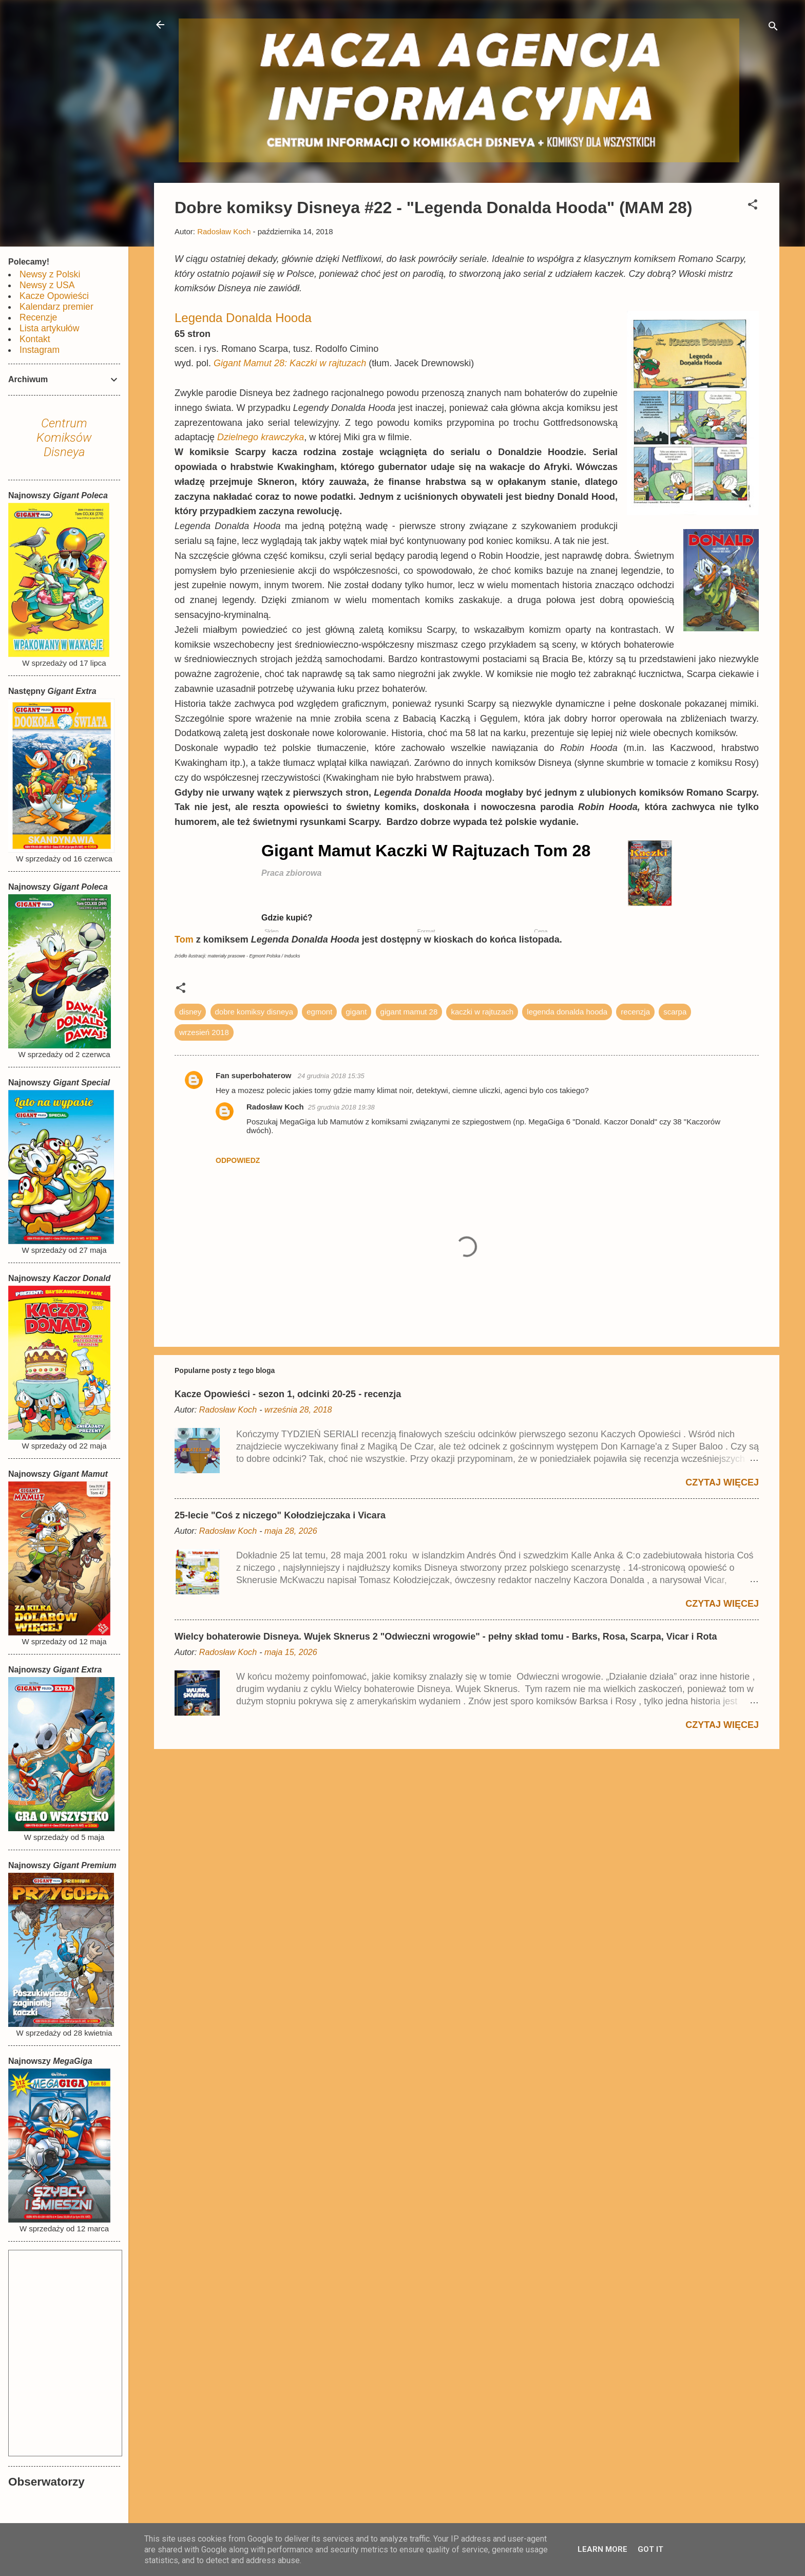 This screenshot has width=805, height=2576. What do you see at coordinates (35, 339) in the screenshot?
I see `Kontakt` at bounding box center [35, 339].